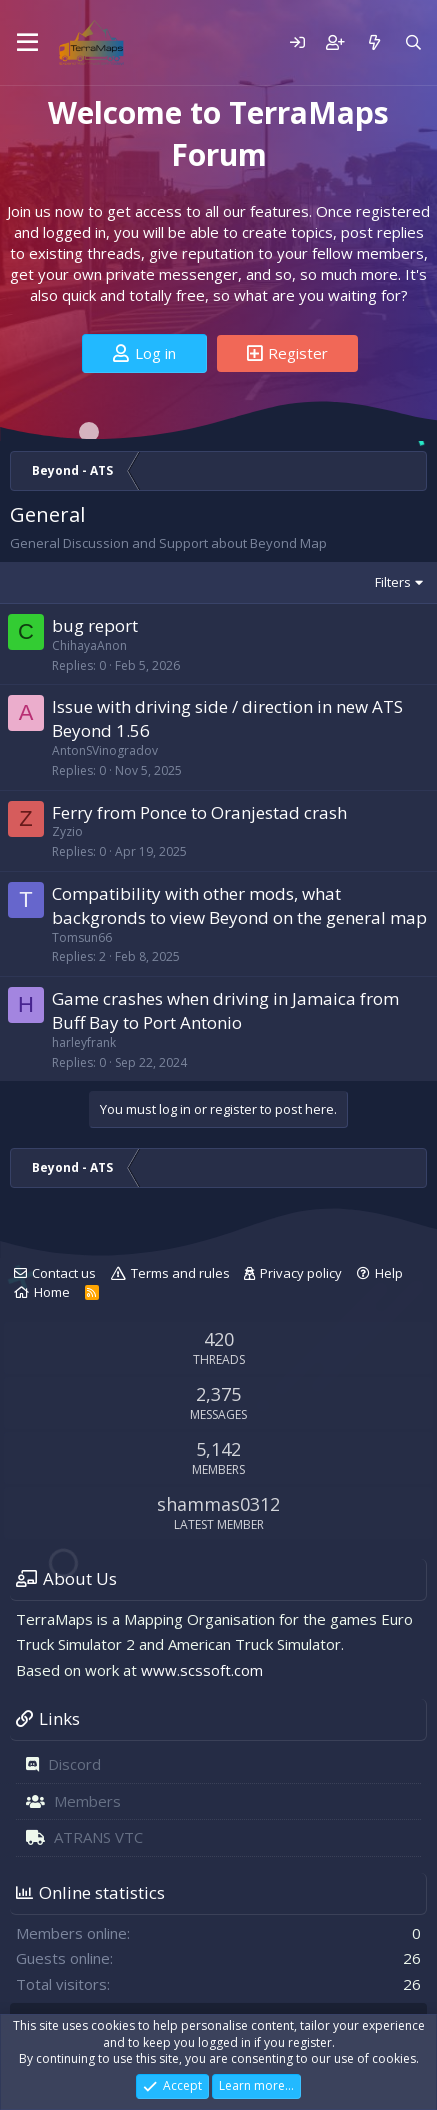 Image resolution: width=437 pixels, height=2110 pixels. I want to click on harleyfrank, so click(84, 1042).